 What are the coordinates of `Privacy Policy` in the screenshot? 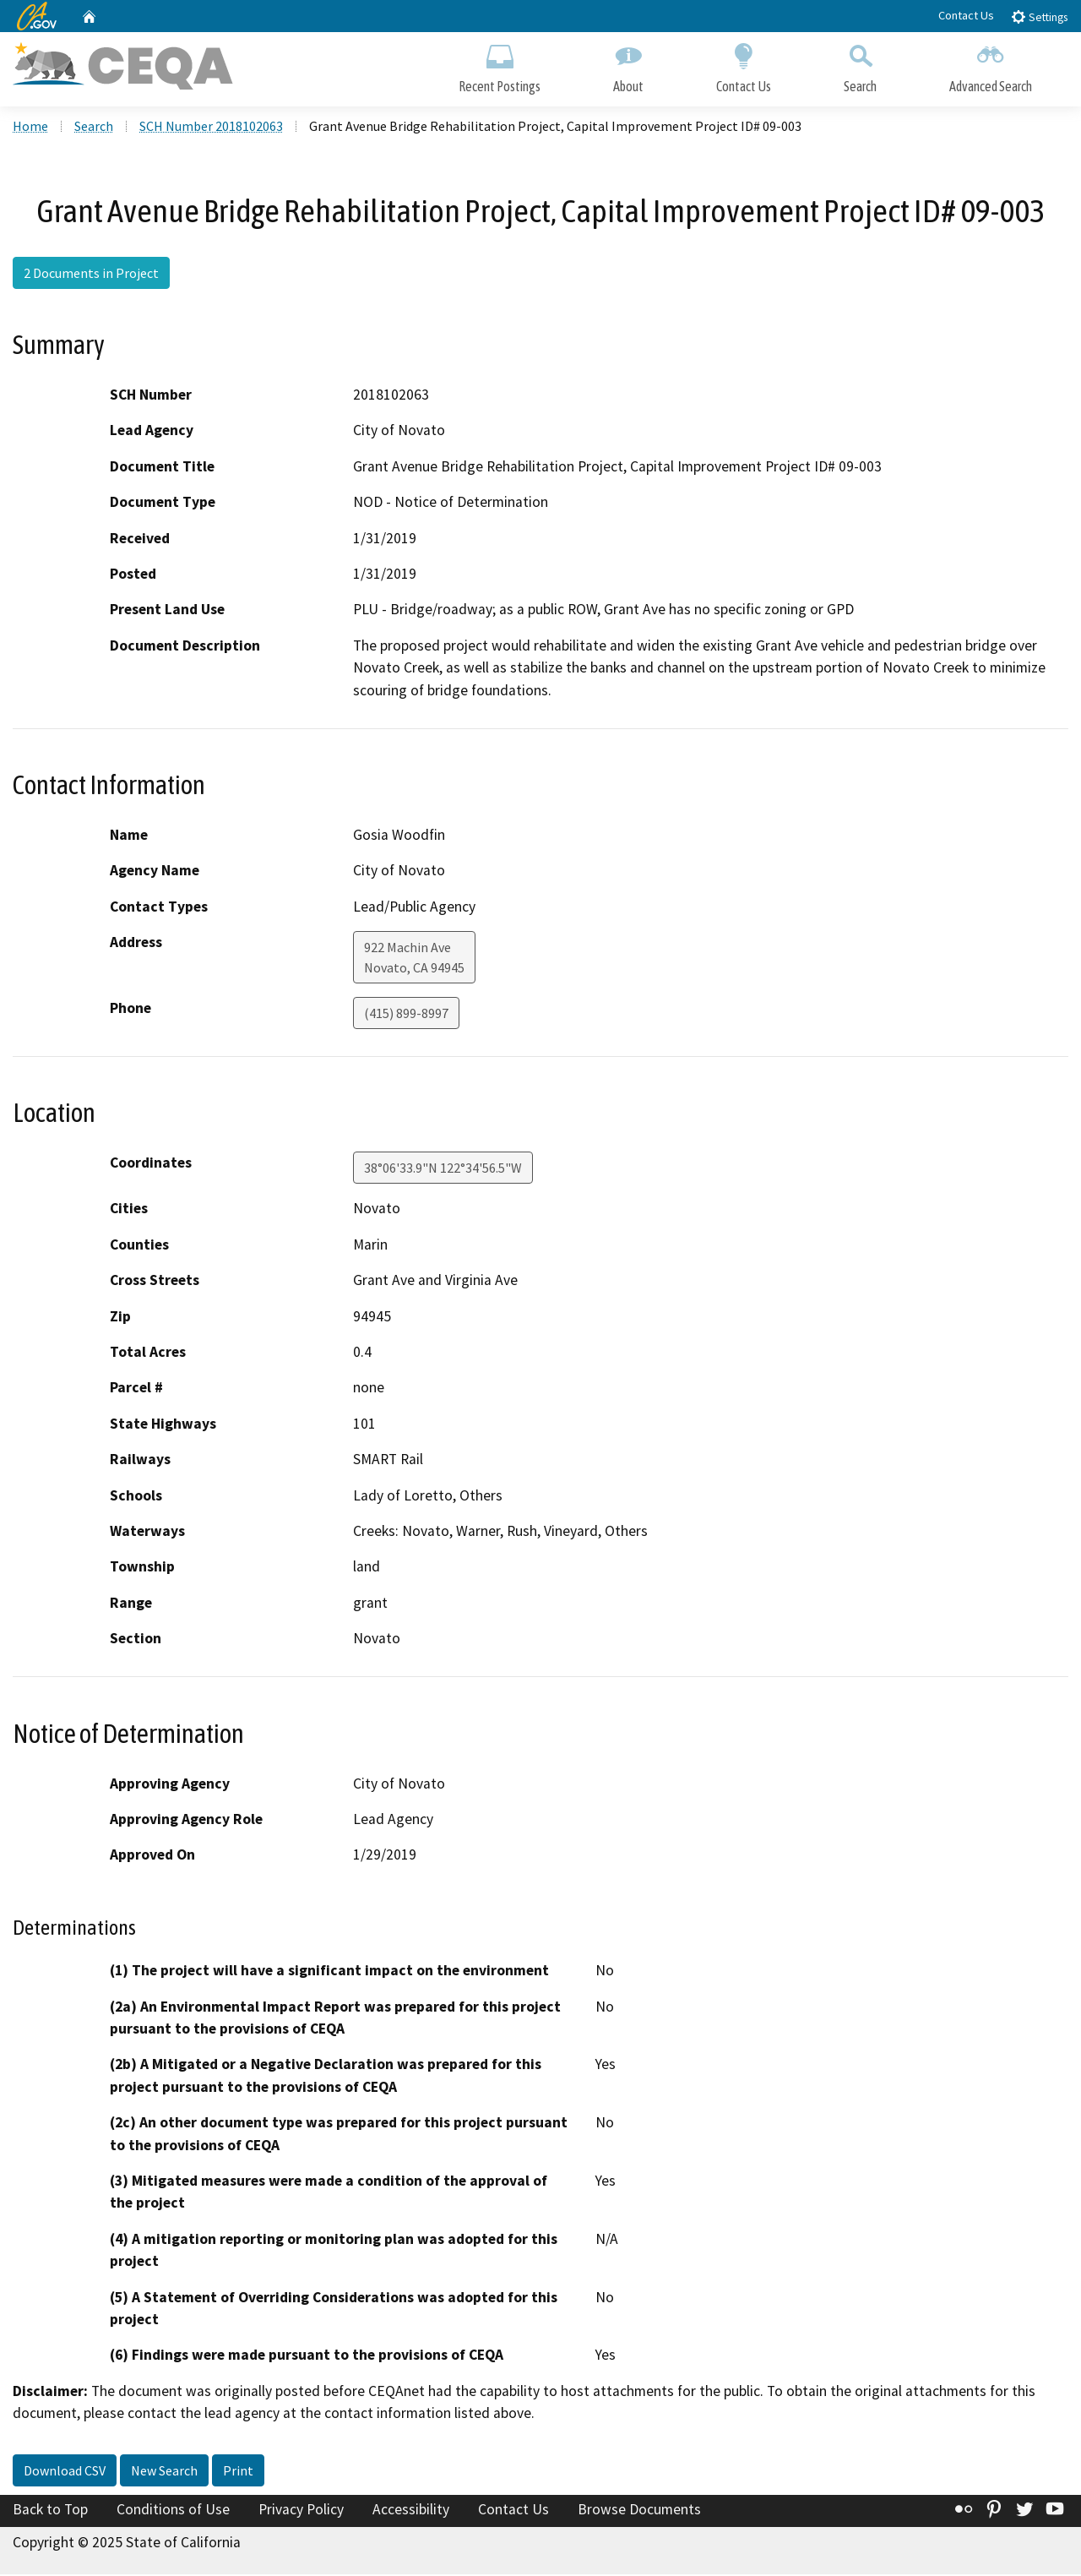 It's located at (301, 2511).